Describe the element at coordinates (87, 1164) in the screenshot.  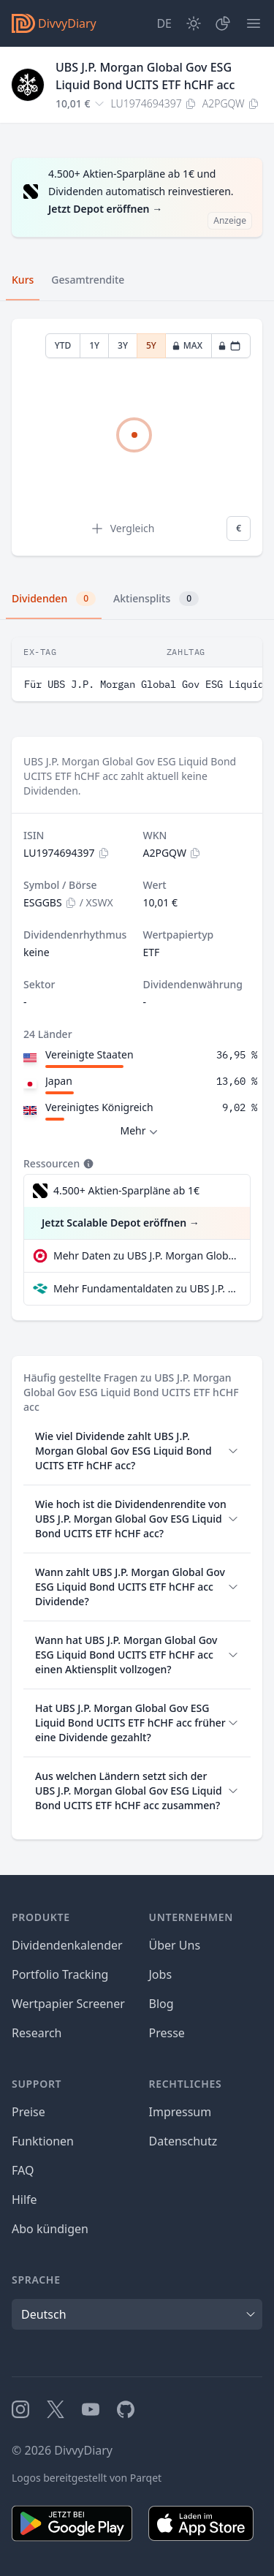
I see `[Tooltip]` at that location.